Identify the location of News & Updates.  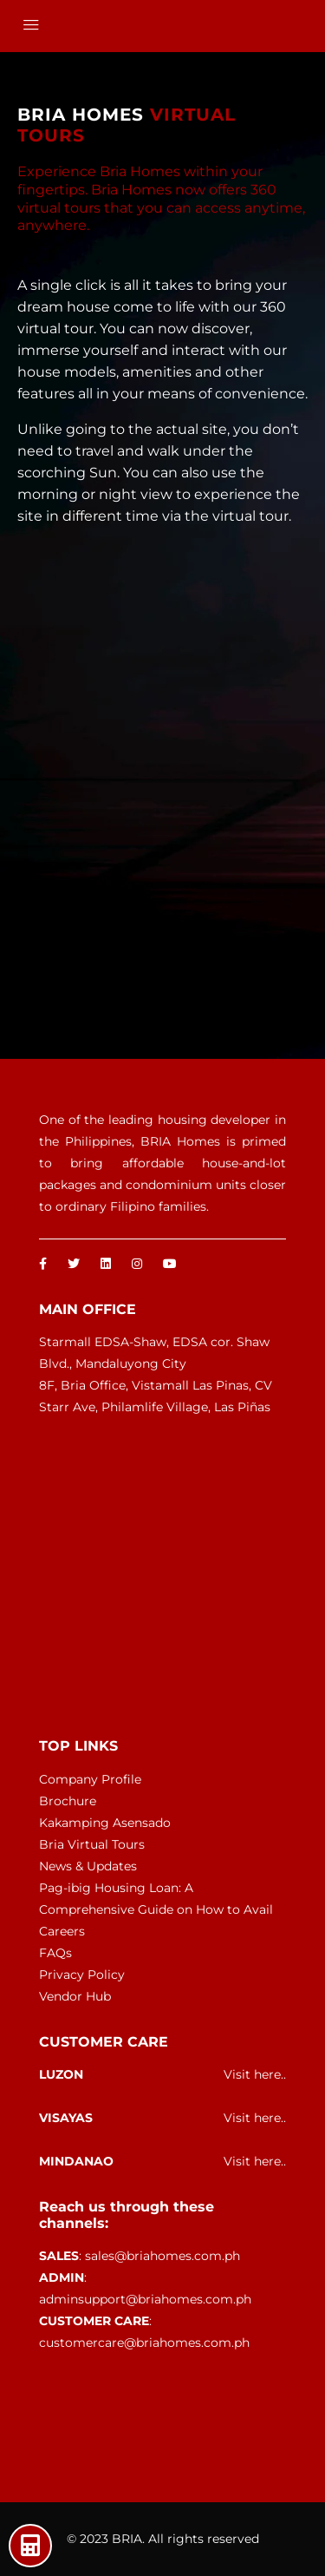
(88, 1866).